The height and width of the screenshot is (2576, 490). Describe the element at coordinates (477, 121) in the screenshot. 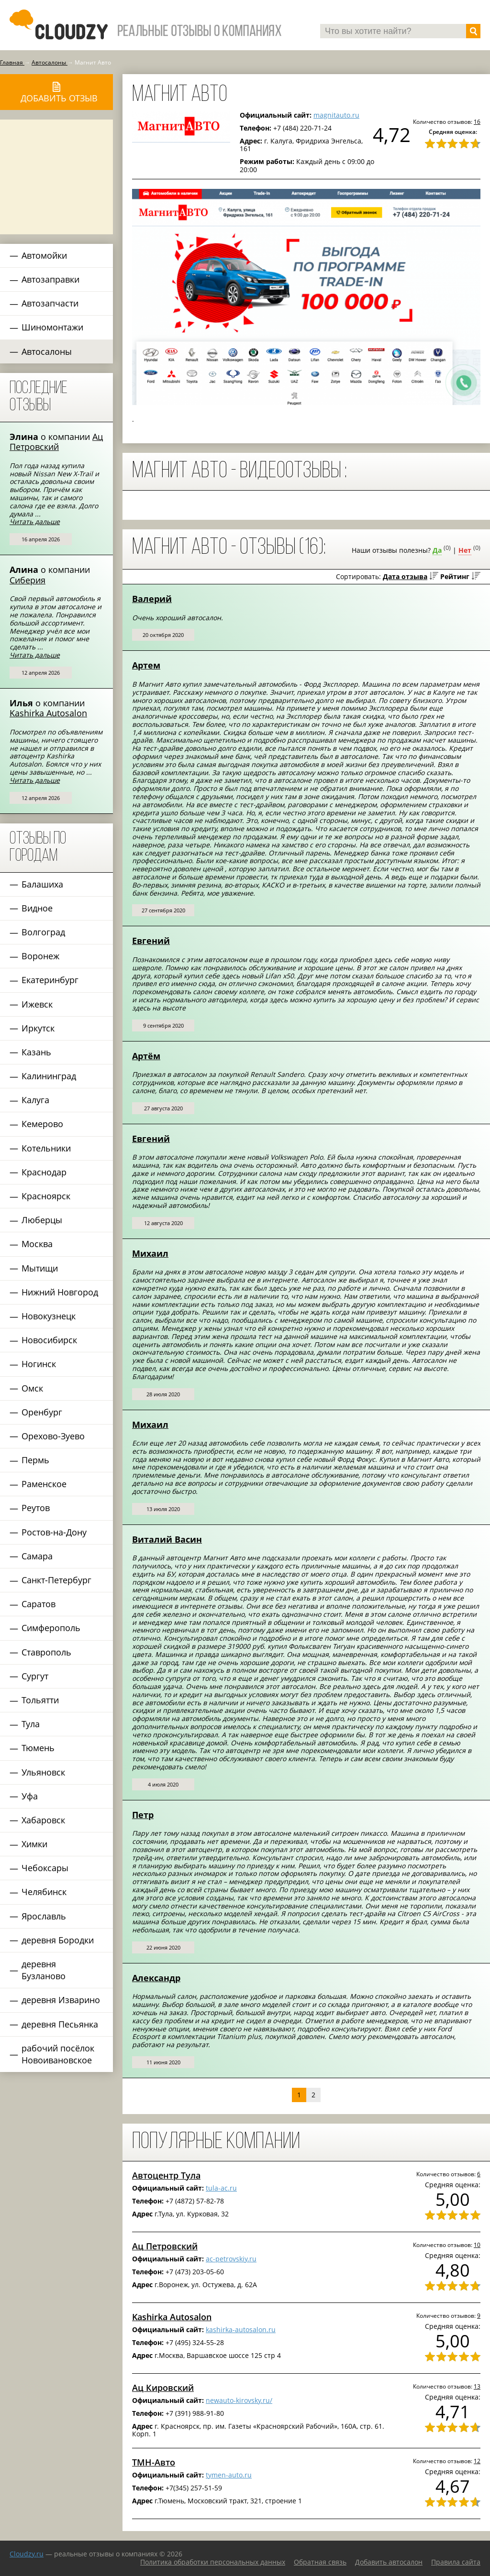

I see `16` at that location.